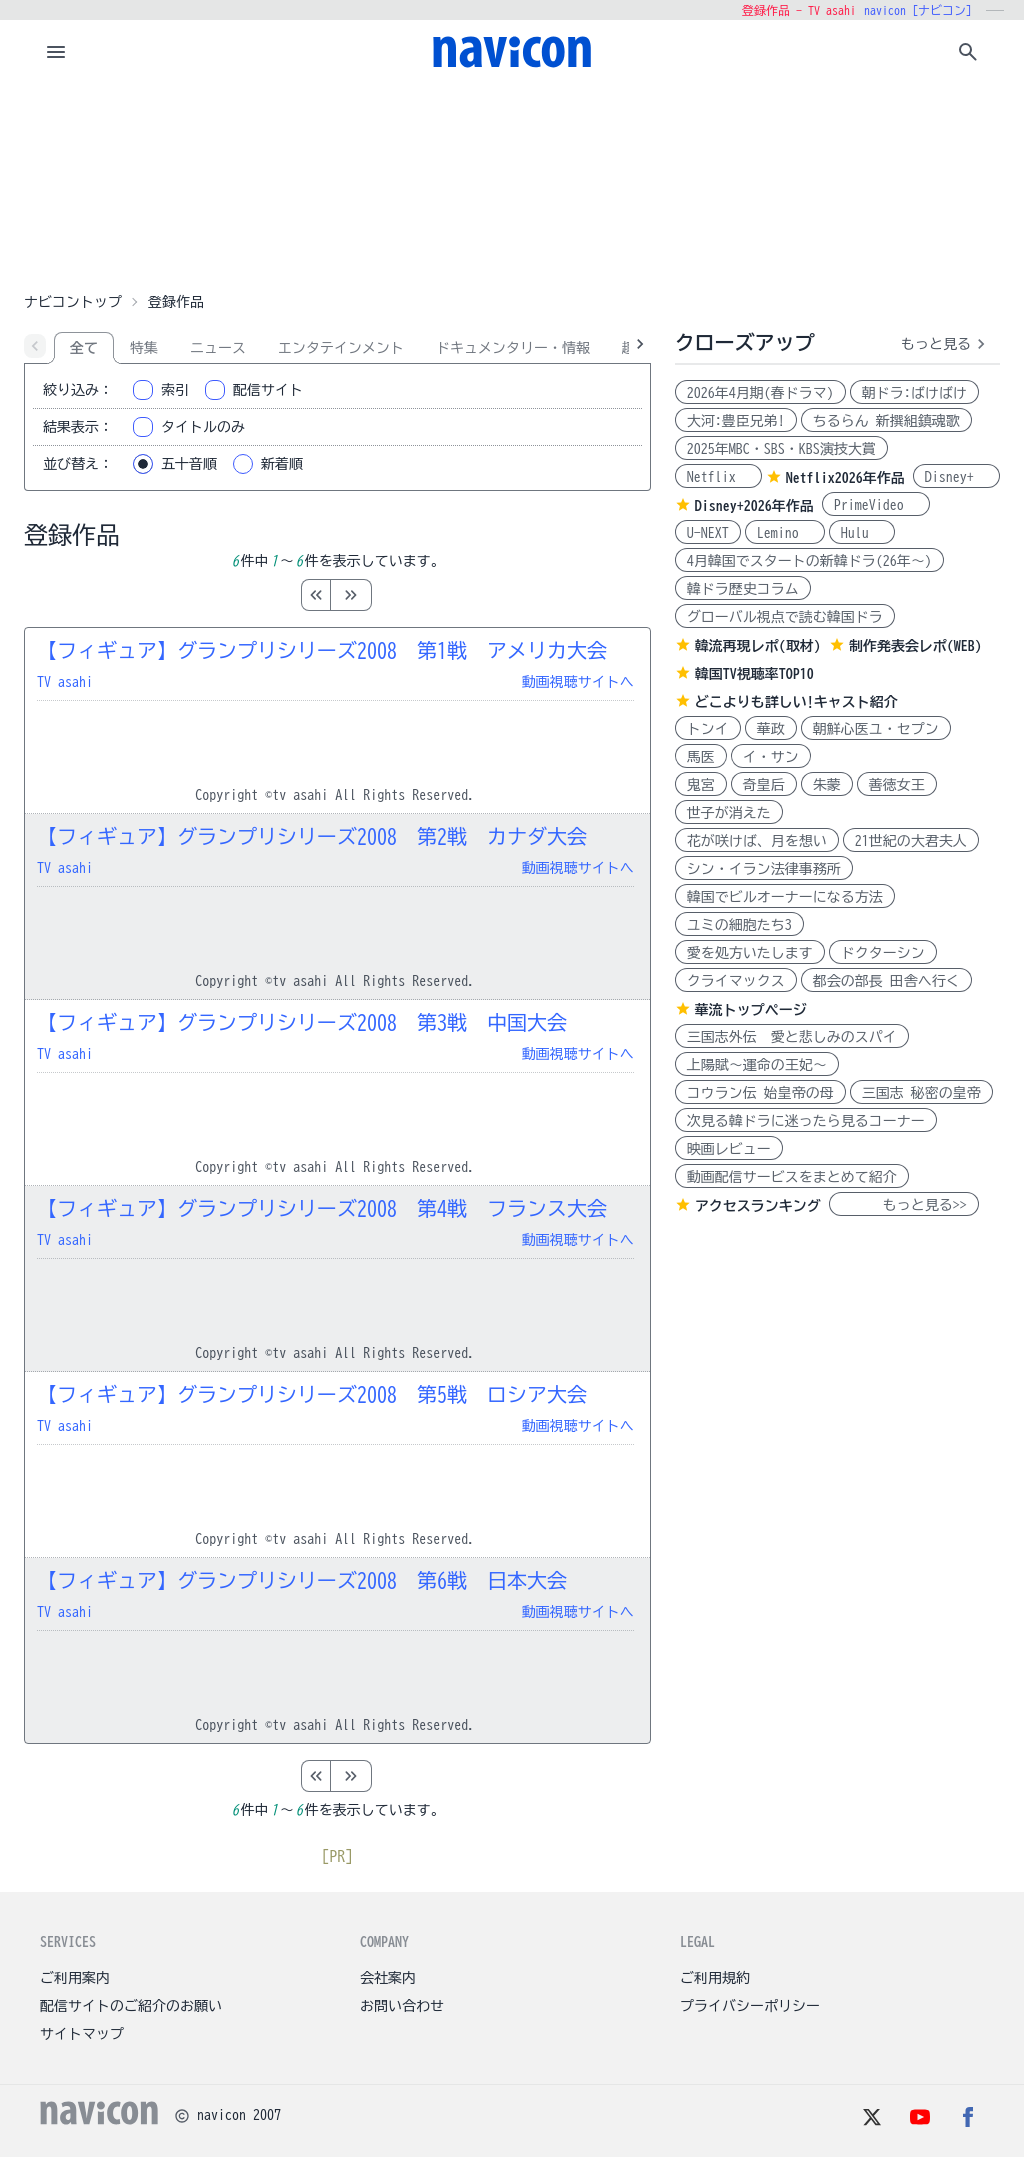 This screenshot has height=2157, width=1024. What do you see at coordinates (729, 813) in the screenshot?
I see `世子が消えた` at bounding box center [729, 813].